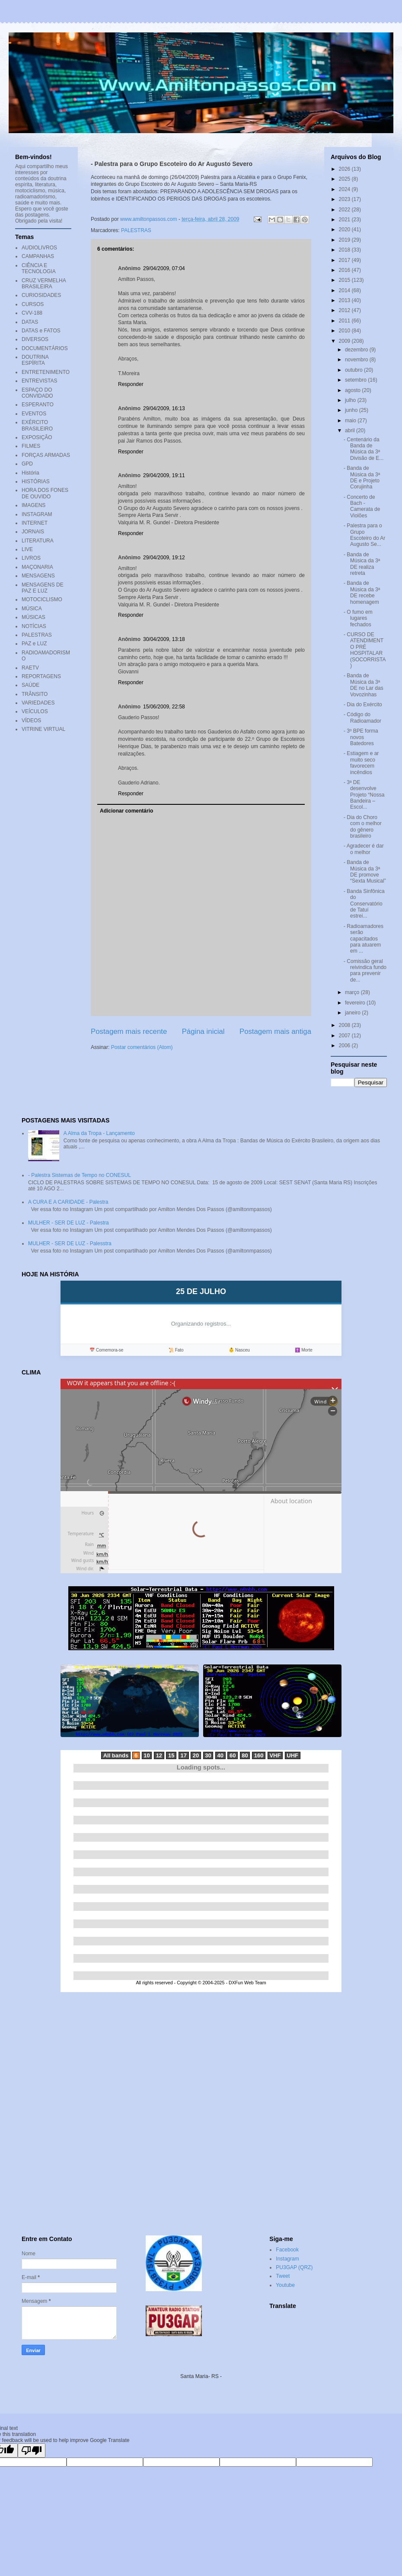 The width and height of the screenshot is (402, 2576). I want to click on A Alma da Tropa - Lançamento, so click(99, 1133).